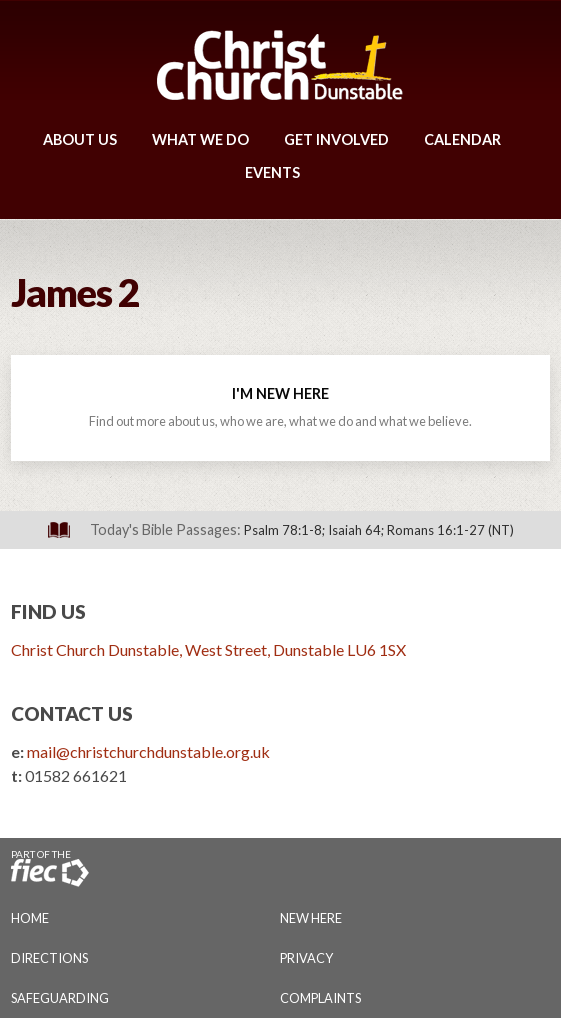 This screenshot has height=1018, width=561. Describe the element at coordinates (379, 530) in the screenshot. I see `Psalm 78:1-8; Isaiah 64; Romans 16:1-27 (NT)` at that location.